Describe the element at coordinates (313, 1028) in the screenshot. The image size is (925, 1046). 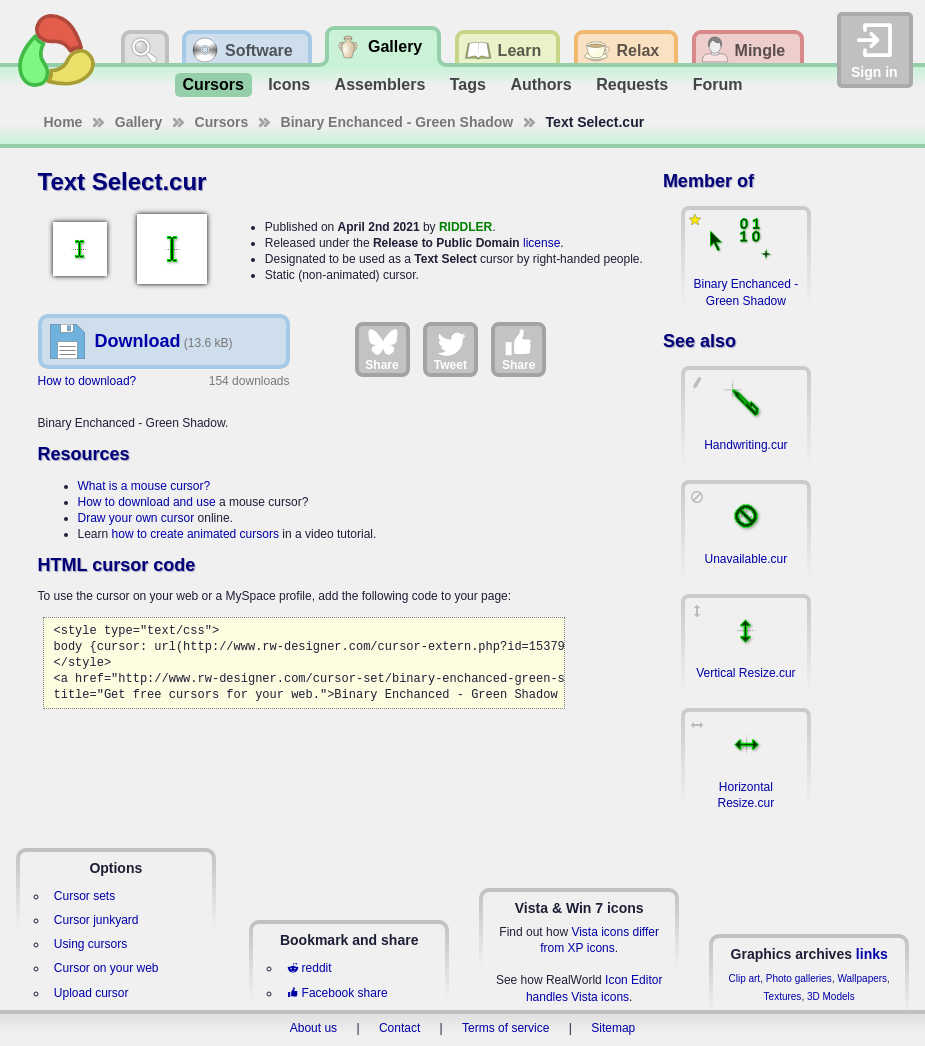
I see `About us` at that location.